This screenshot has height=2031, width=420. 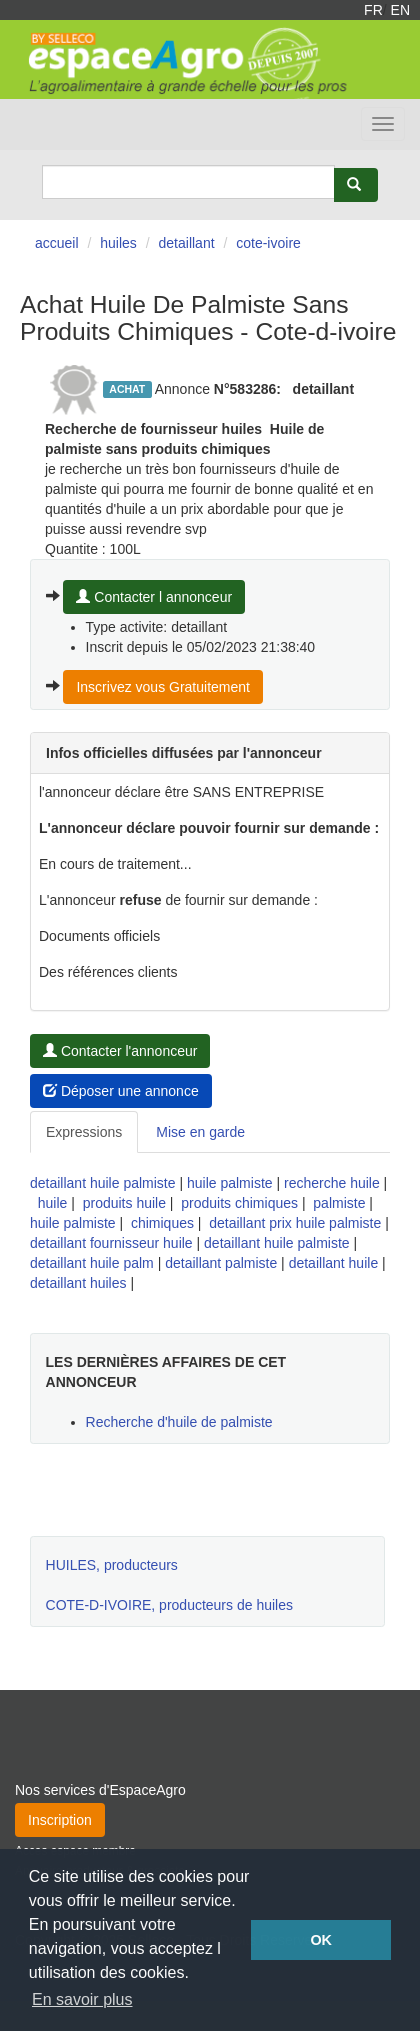 What do you see at coordinates (103, 1183) in the screenshot?
I see `detaillant huile palmiste` at bounding box center [103, 1183].